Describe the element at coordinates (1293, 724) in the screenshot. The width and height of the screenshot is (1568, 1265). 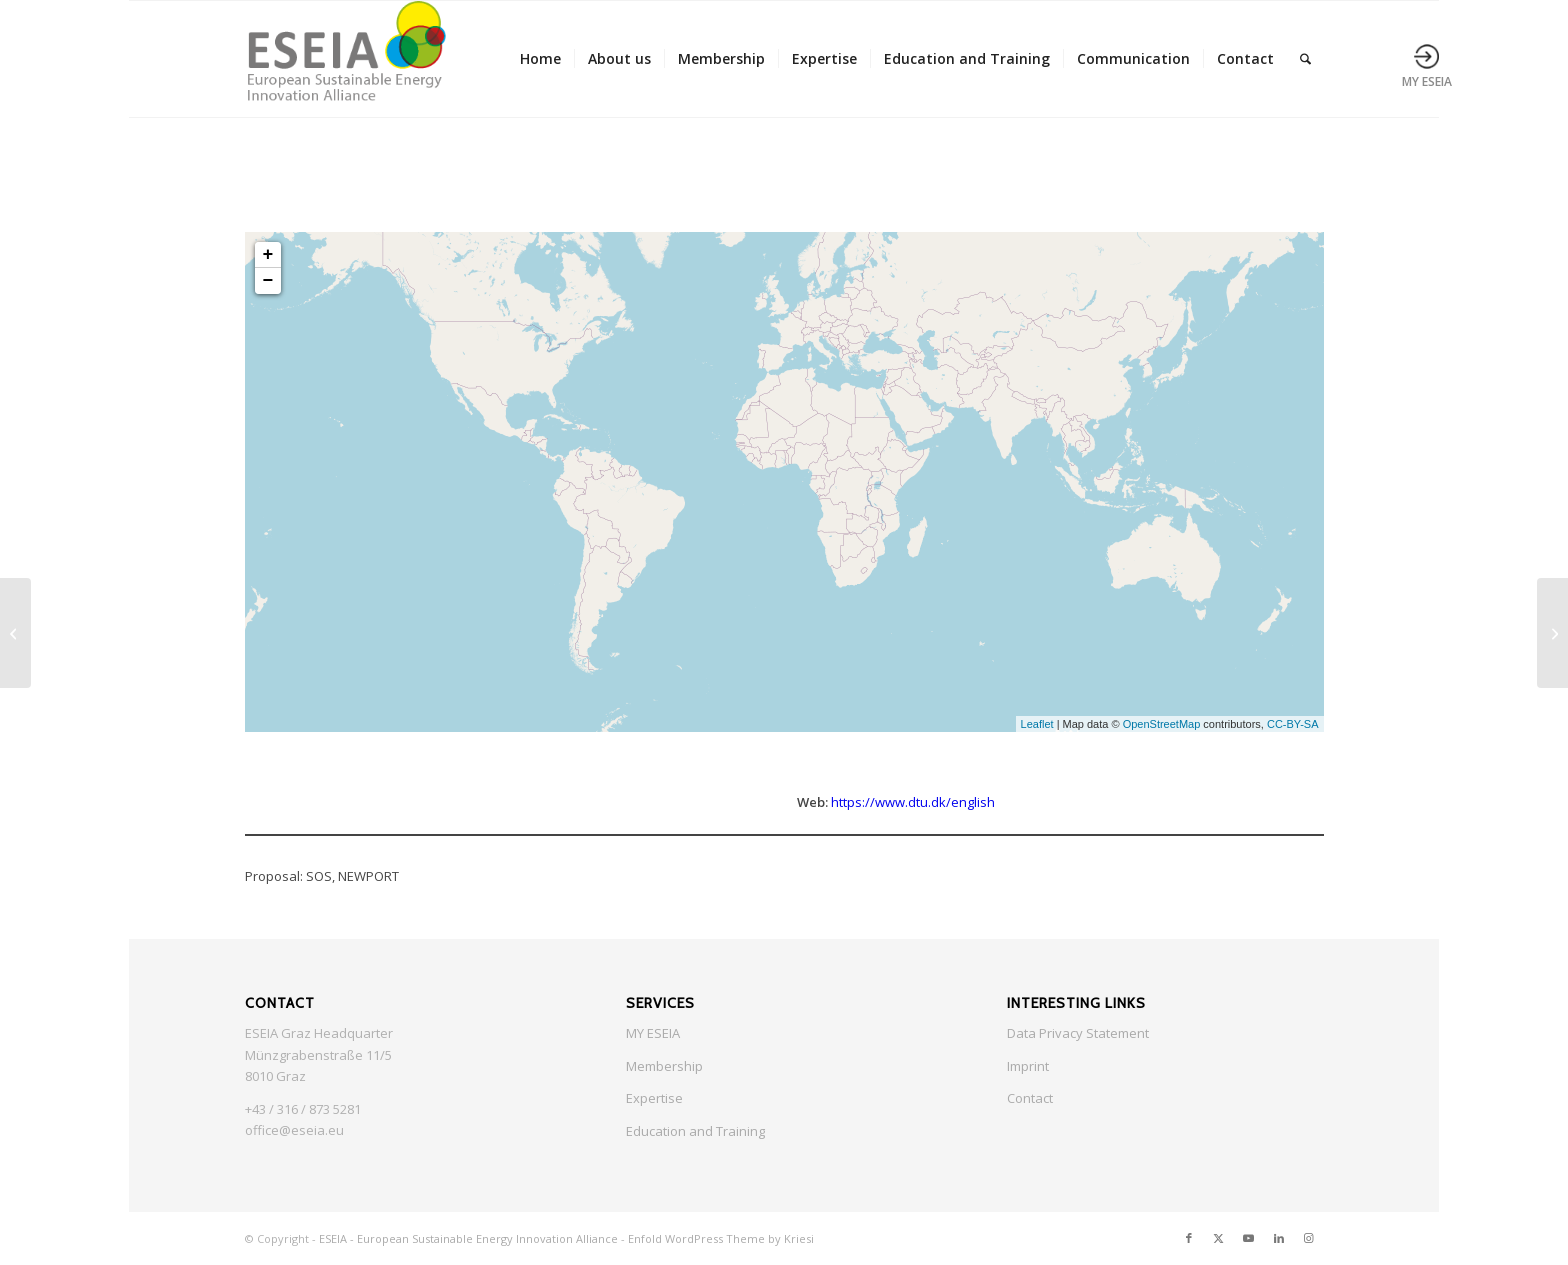
I see `CC-BY-SA` at that location.